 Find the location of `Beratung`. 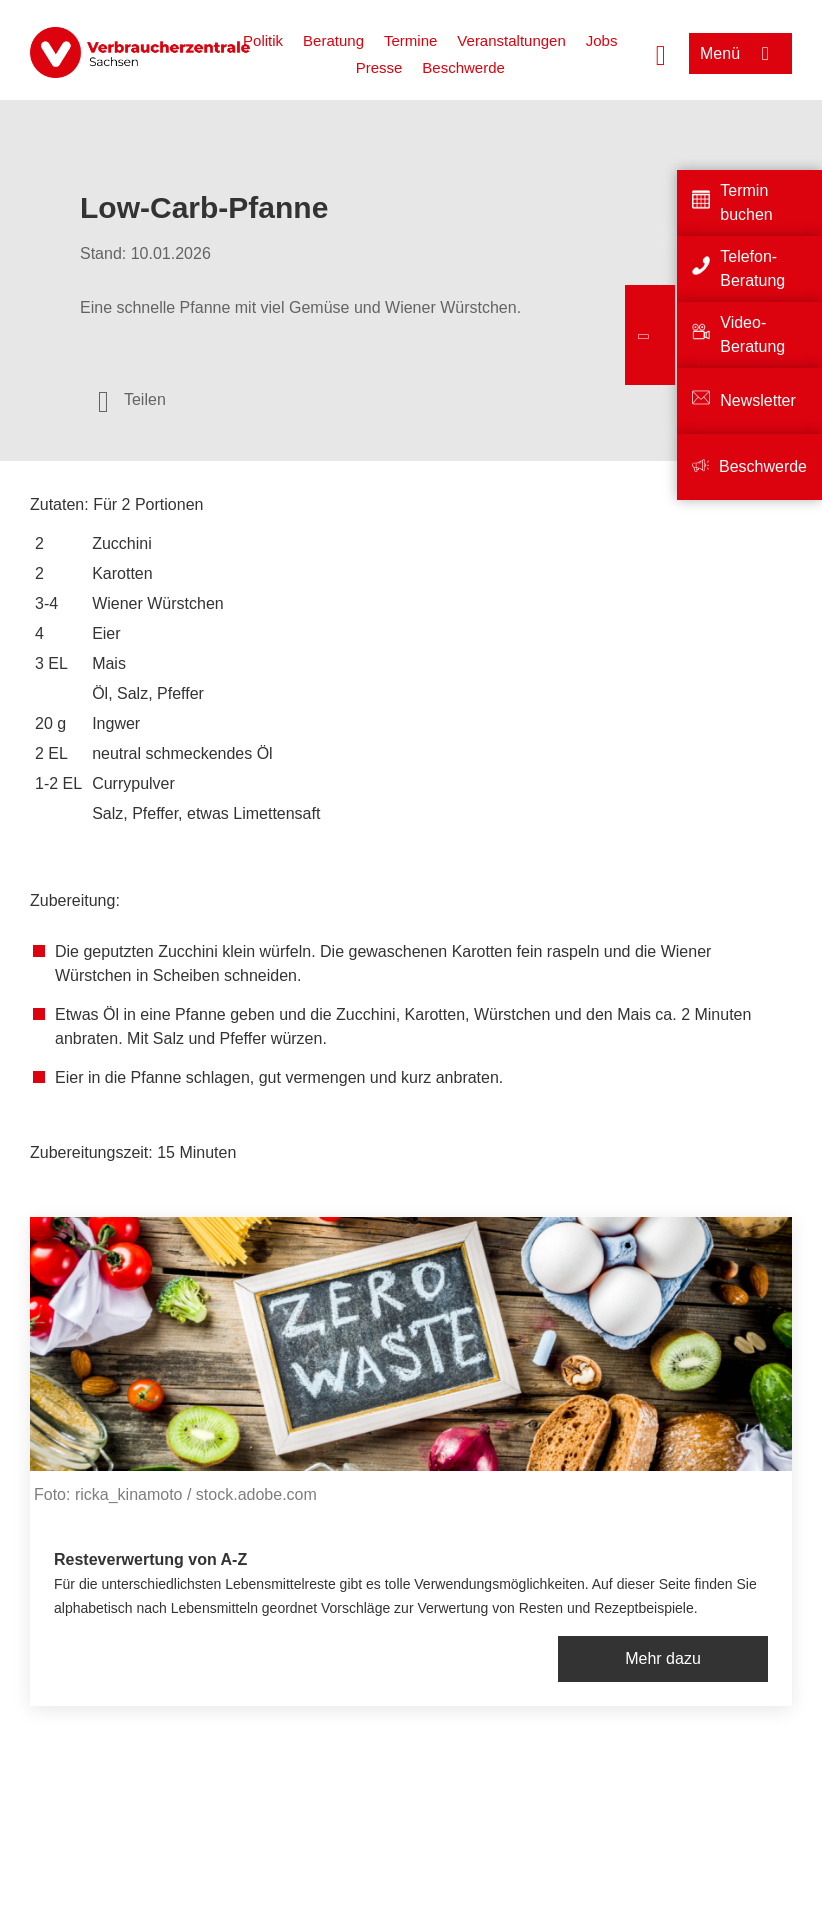

Beratung is located at coordinates (333, 40).